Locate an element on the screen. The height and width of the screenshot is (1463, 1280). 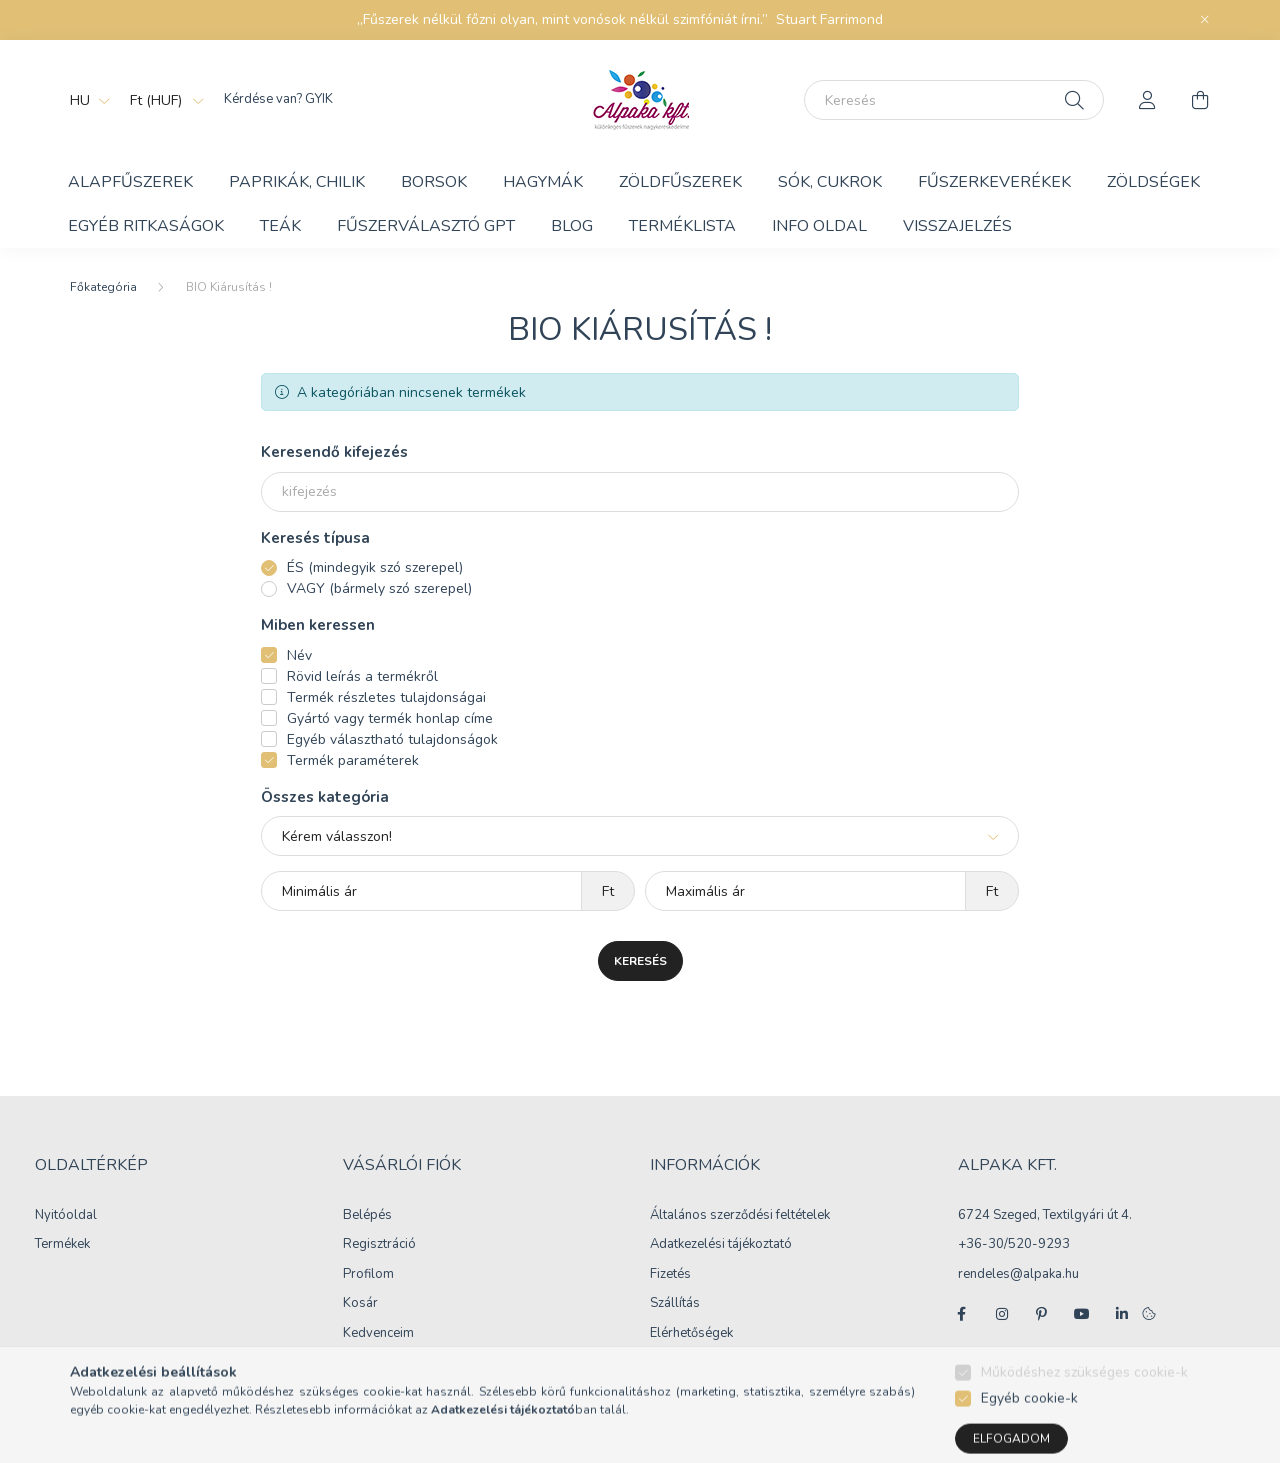
[Nyelv váltás] is located at coordinates (85, 100).